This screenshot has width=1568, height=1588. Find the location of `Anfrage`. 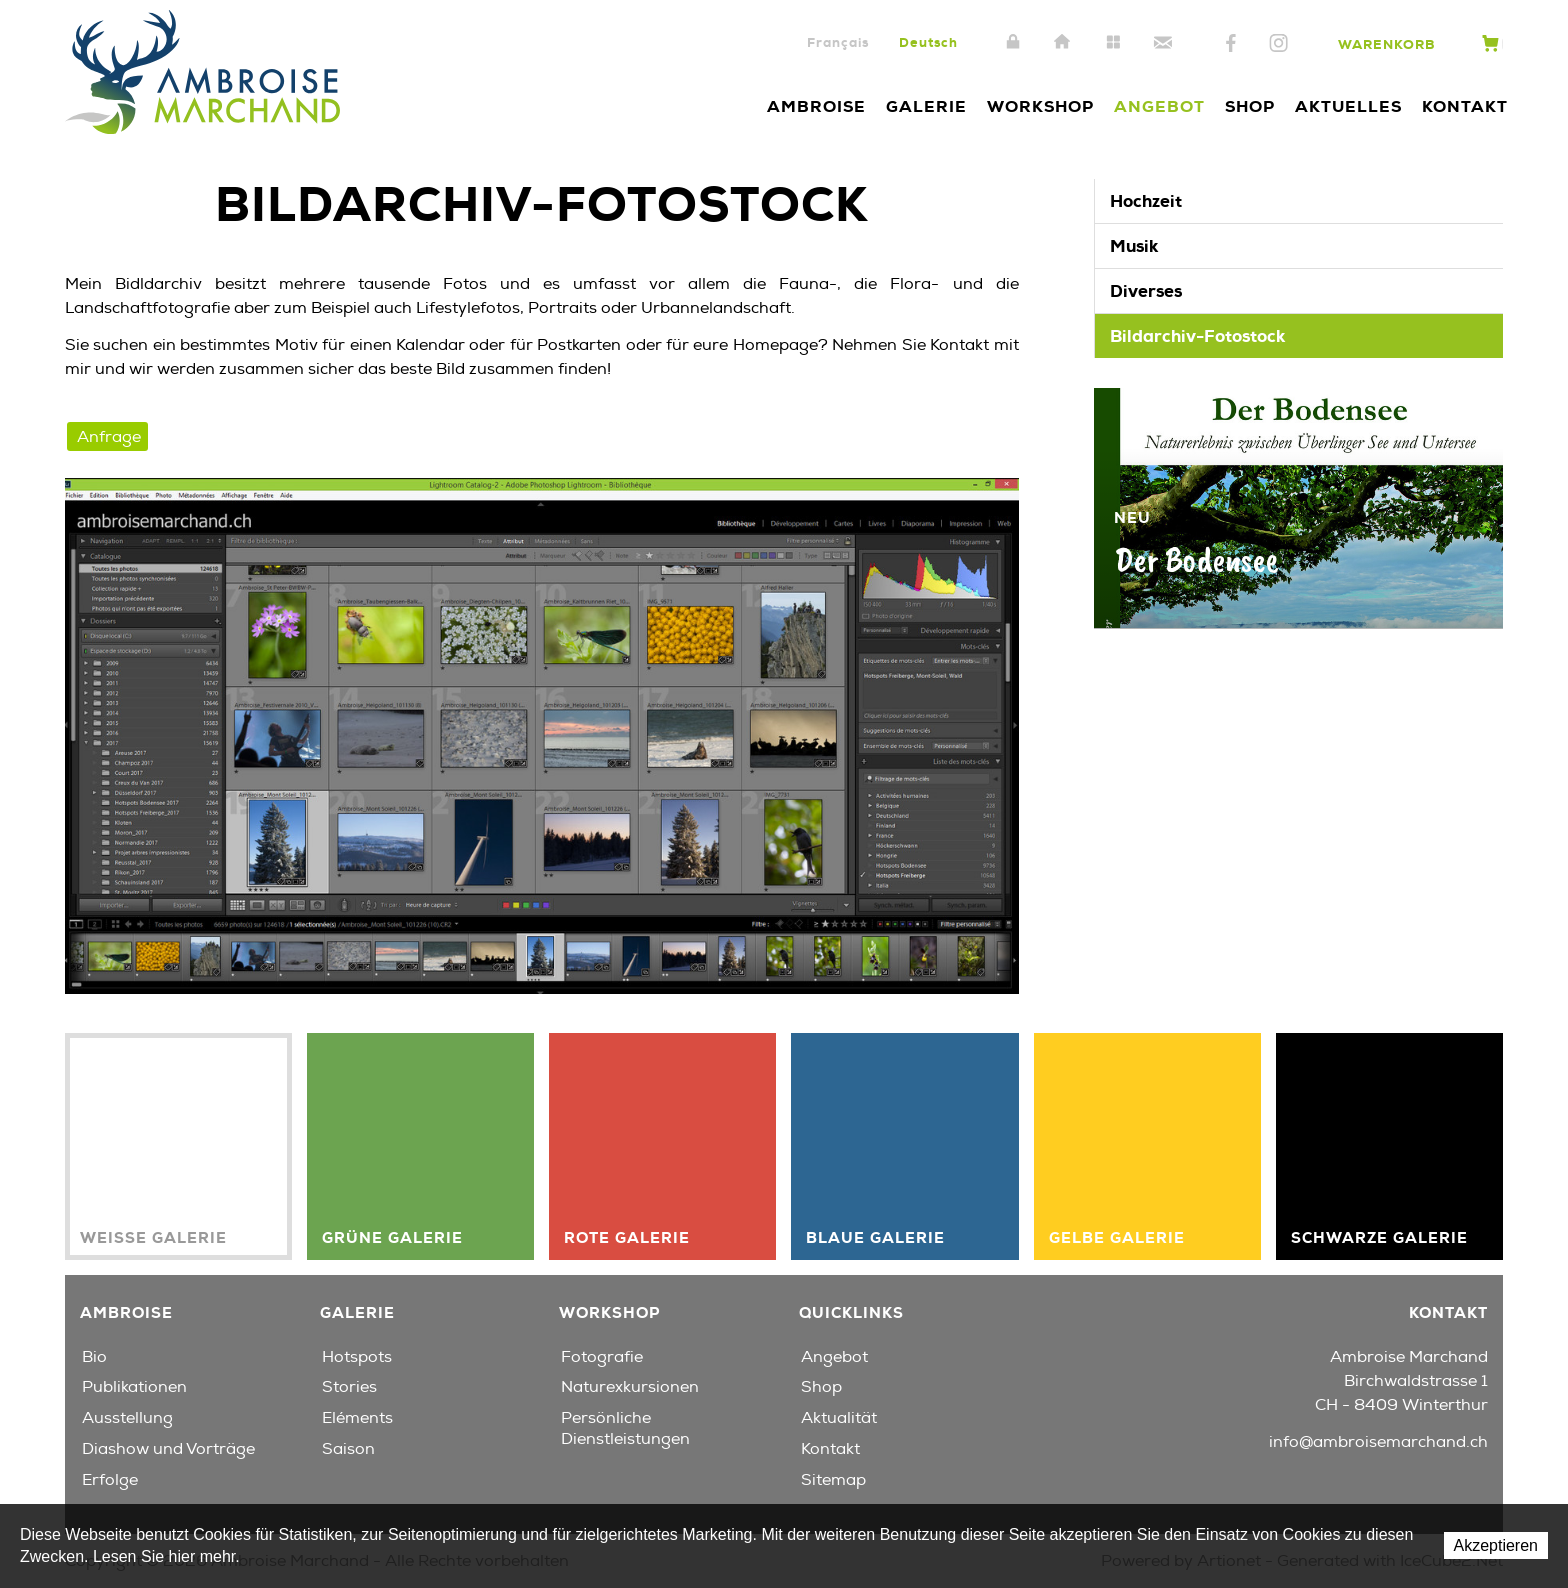

Anfrage is located at coordinates (109, 437).